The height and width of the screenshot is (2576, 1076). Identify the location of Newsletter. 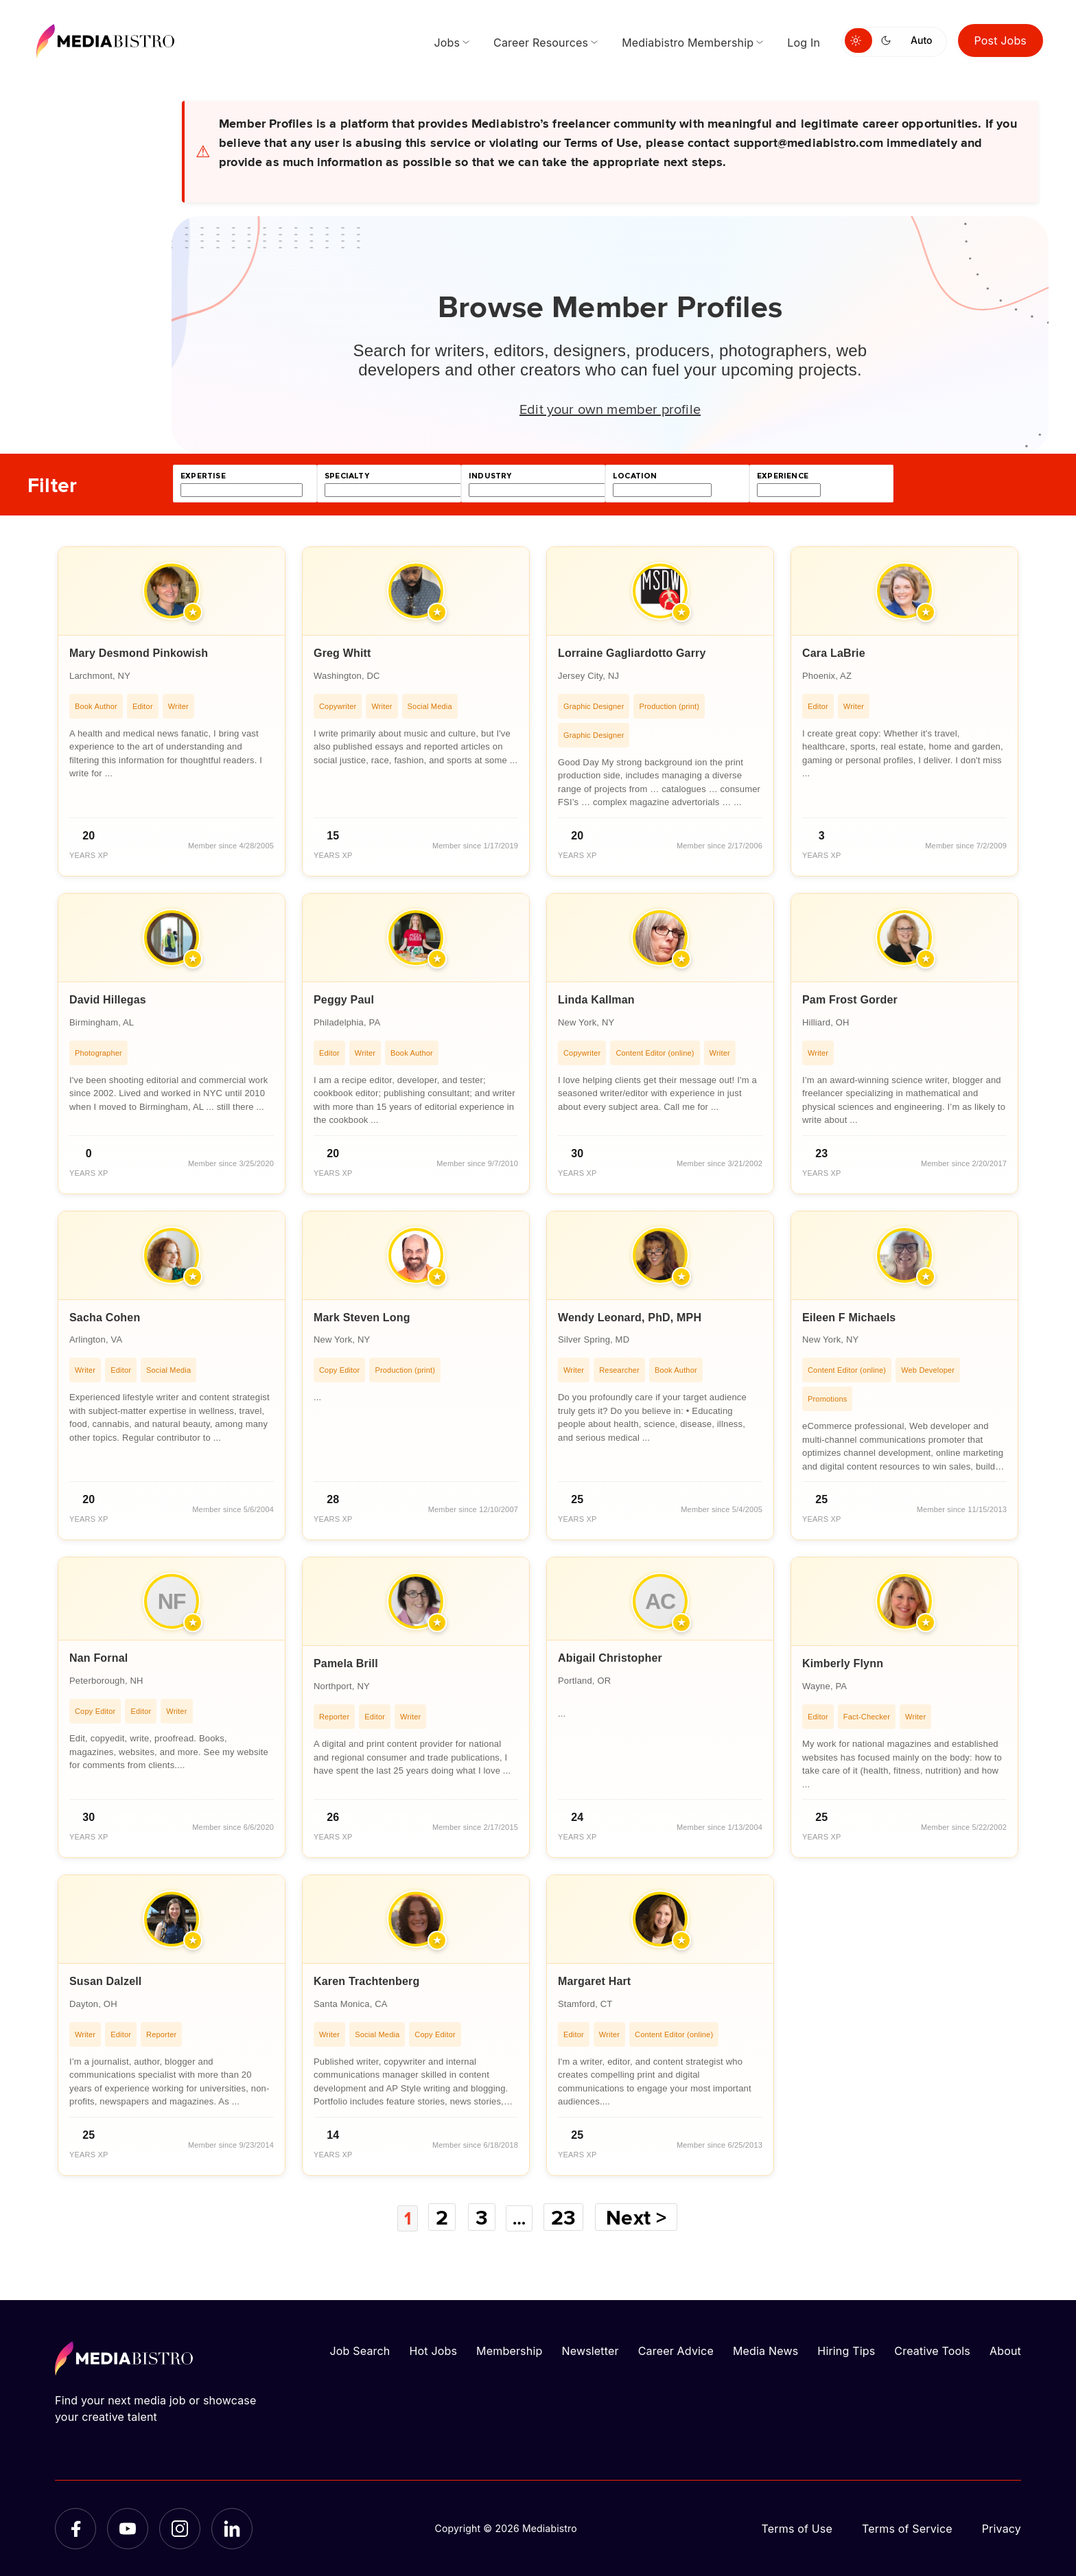
(589, 2350).